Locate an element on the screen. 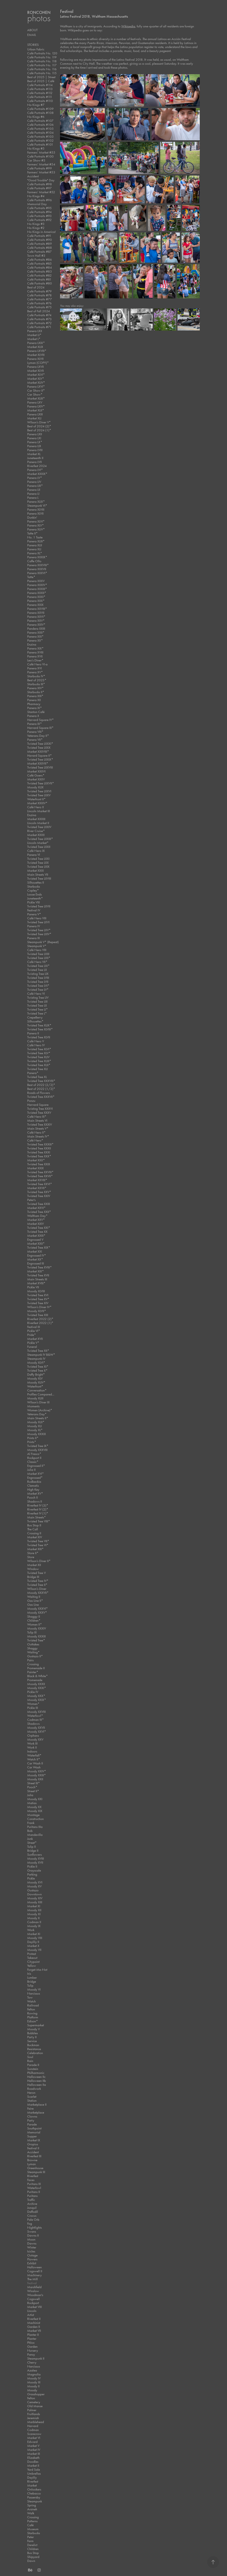  Bus Stop is located at coordinates (33, 2553).